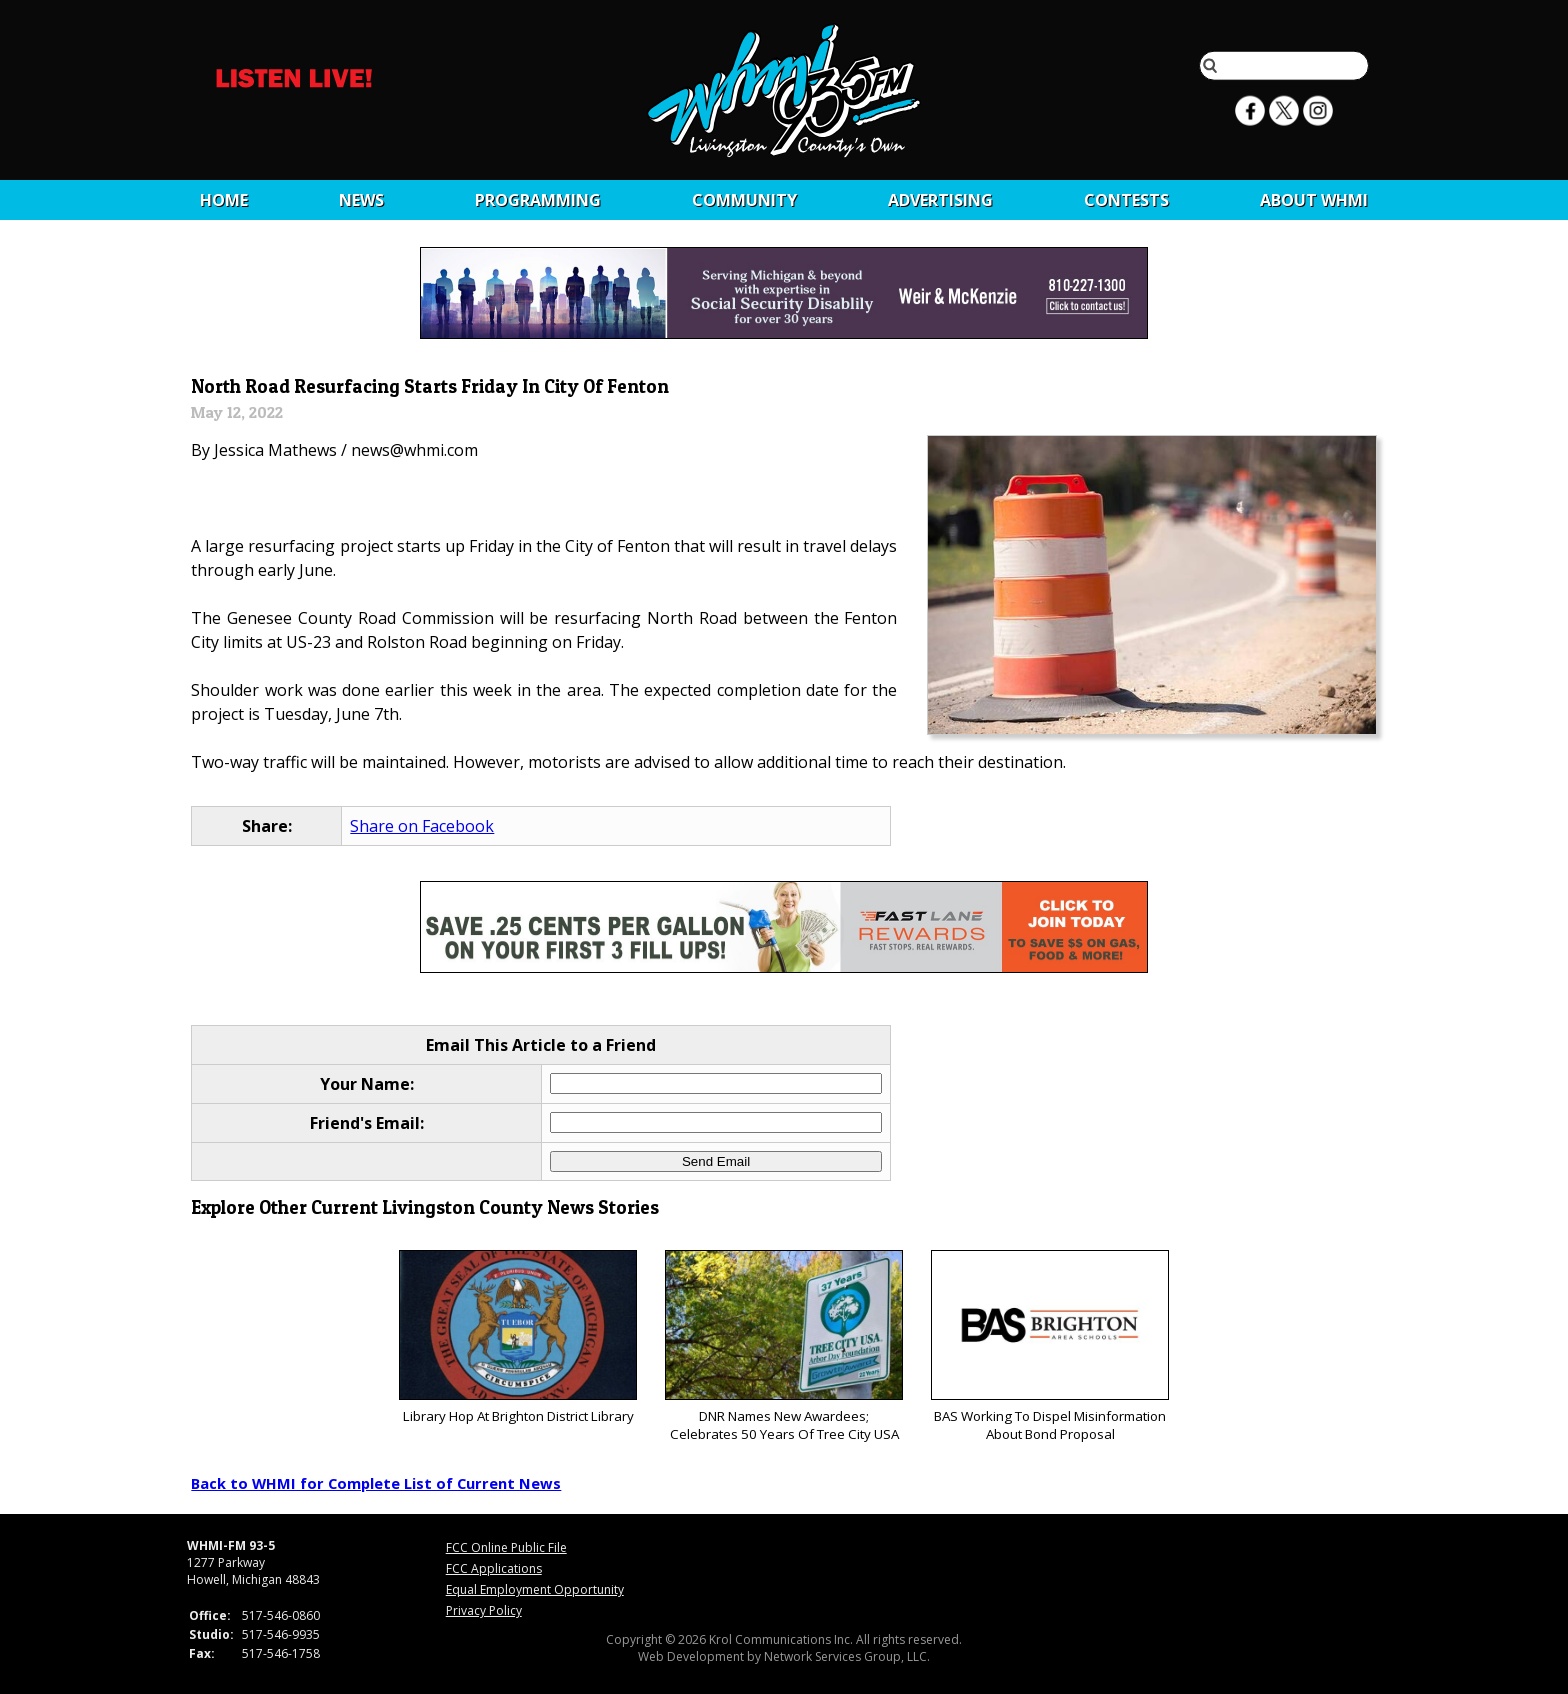 This screenshot has width=1568, height=1694. Describe the element at coordinates (376, 1483) in the screenshot. I see `Back to WHMI for Complete List of Current News` at that location.